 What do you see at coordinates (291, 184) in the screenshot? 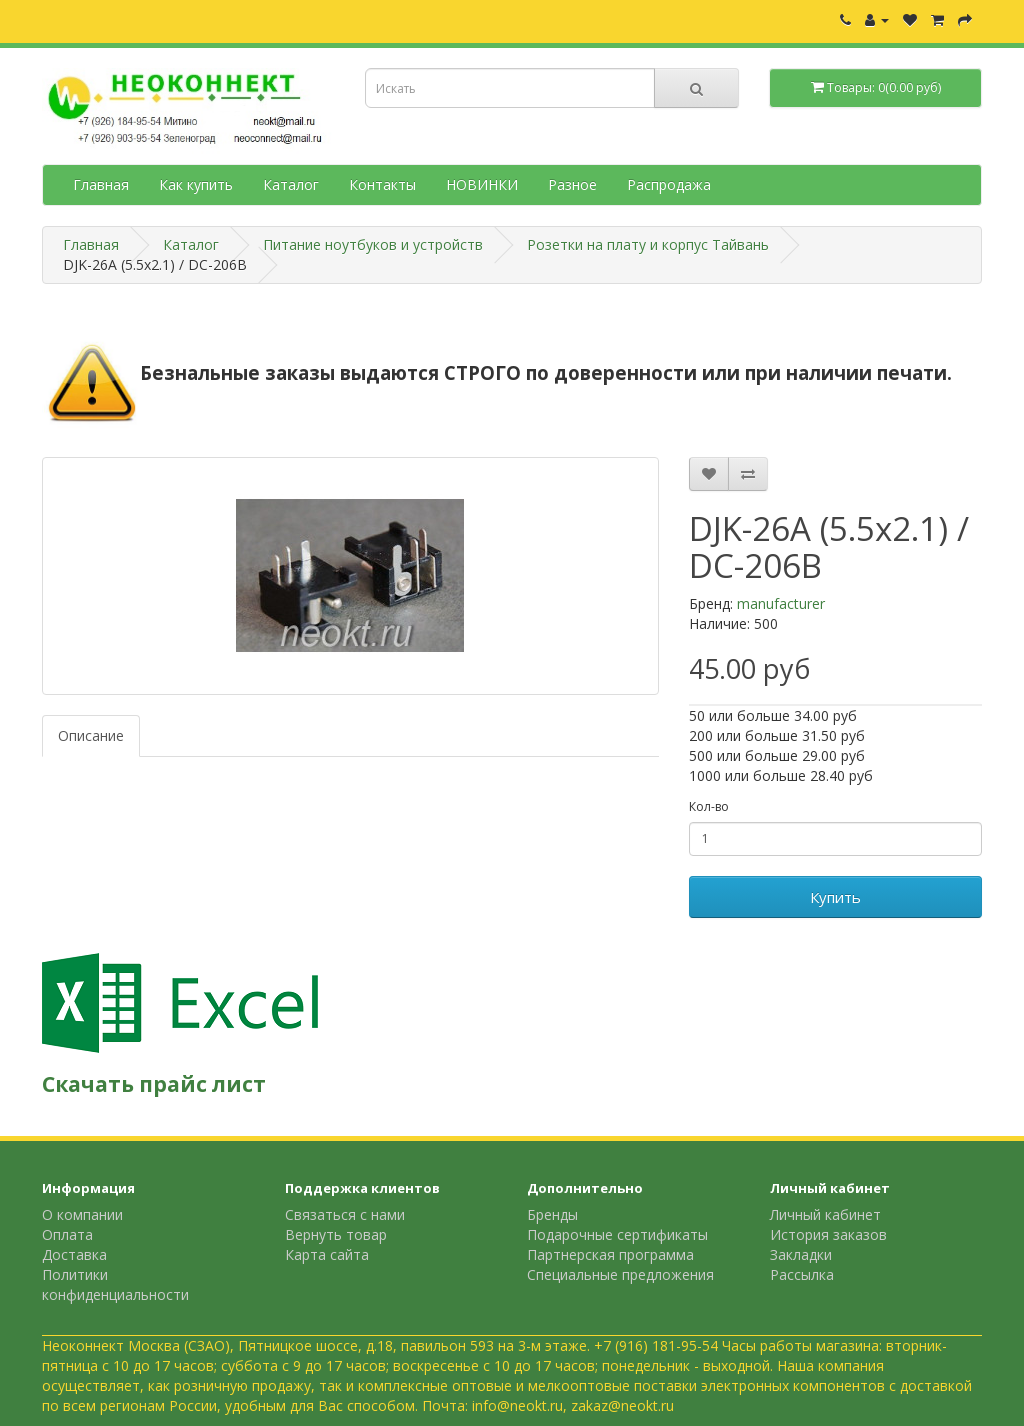
I see `Каталог` at bounding box center [291, 184].